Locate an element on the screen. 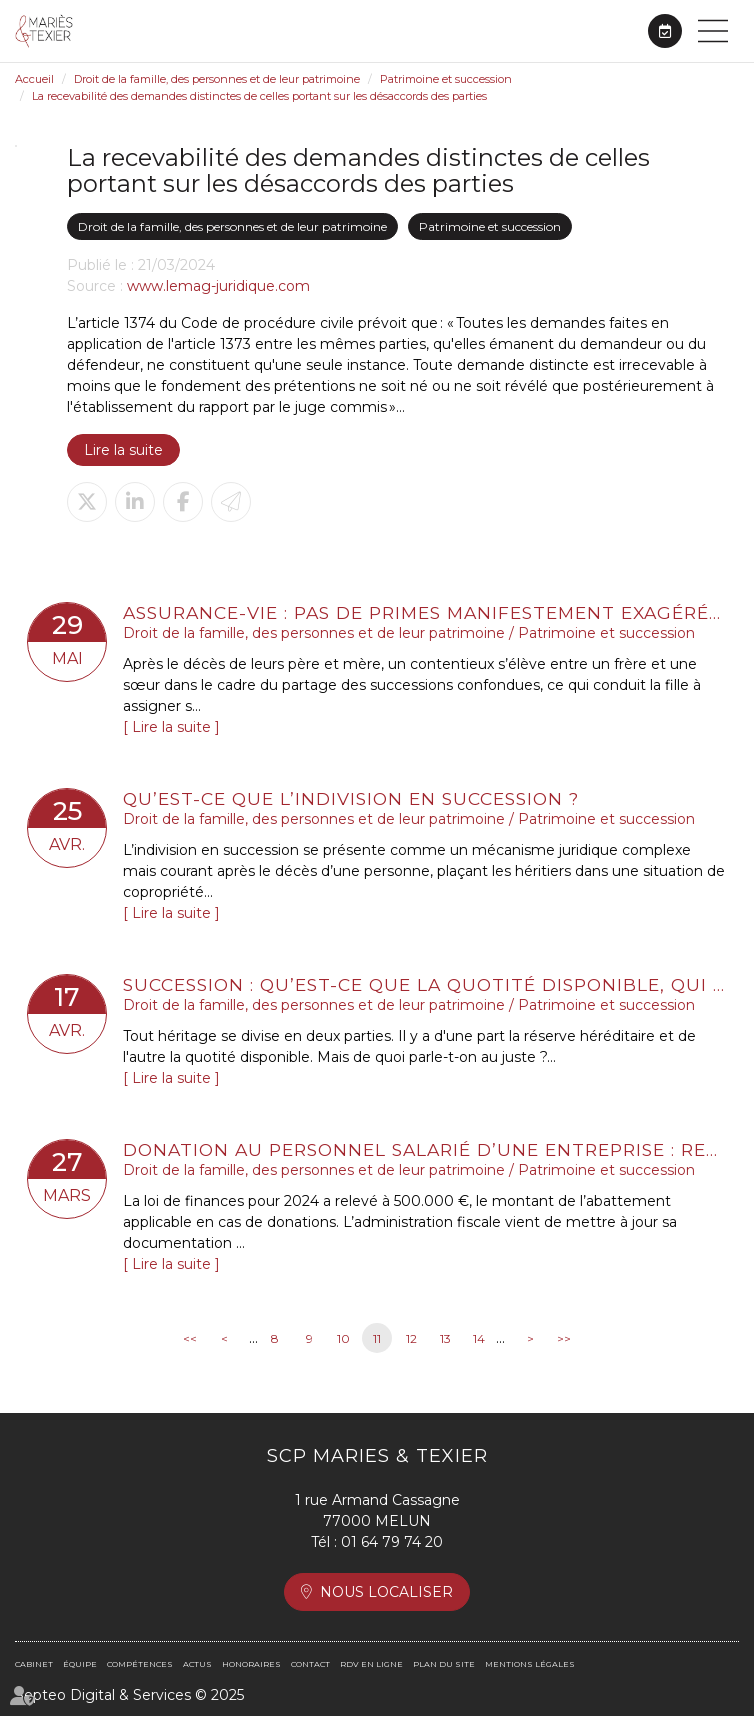  Cabinet is located at coordinates (34, 1664).